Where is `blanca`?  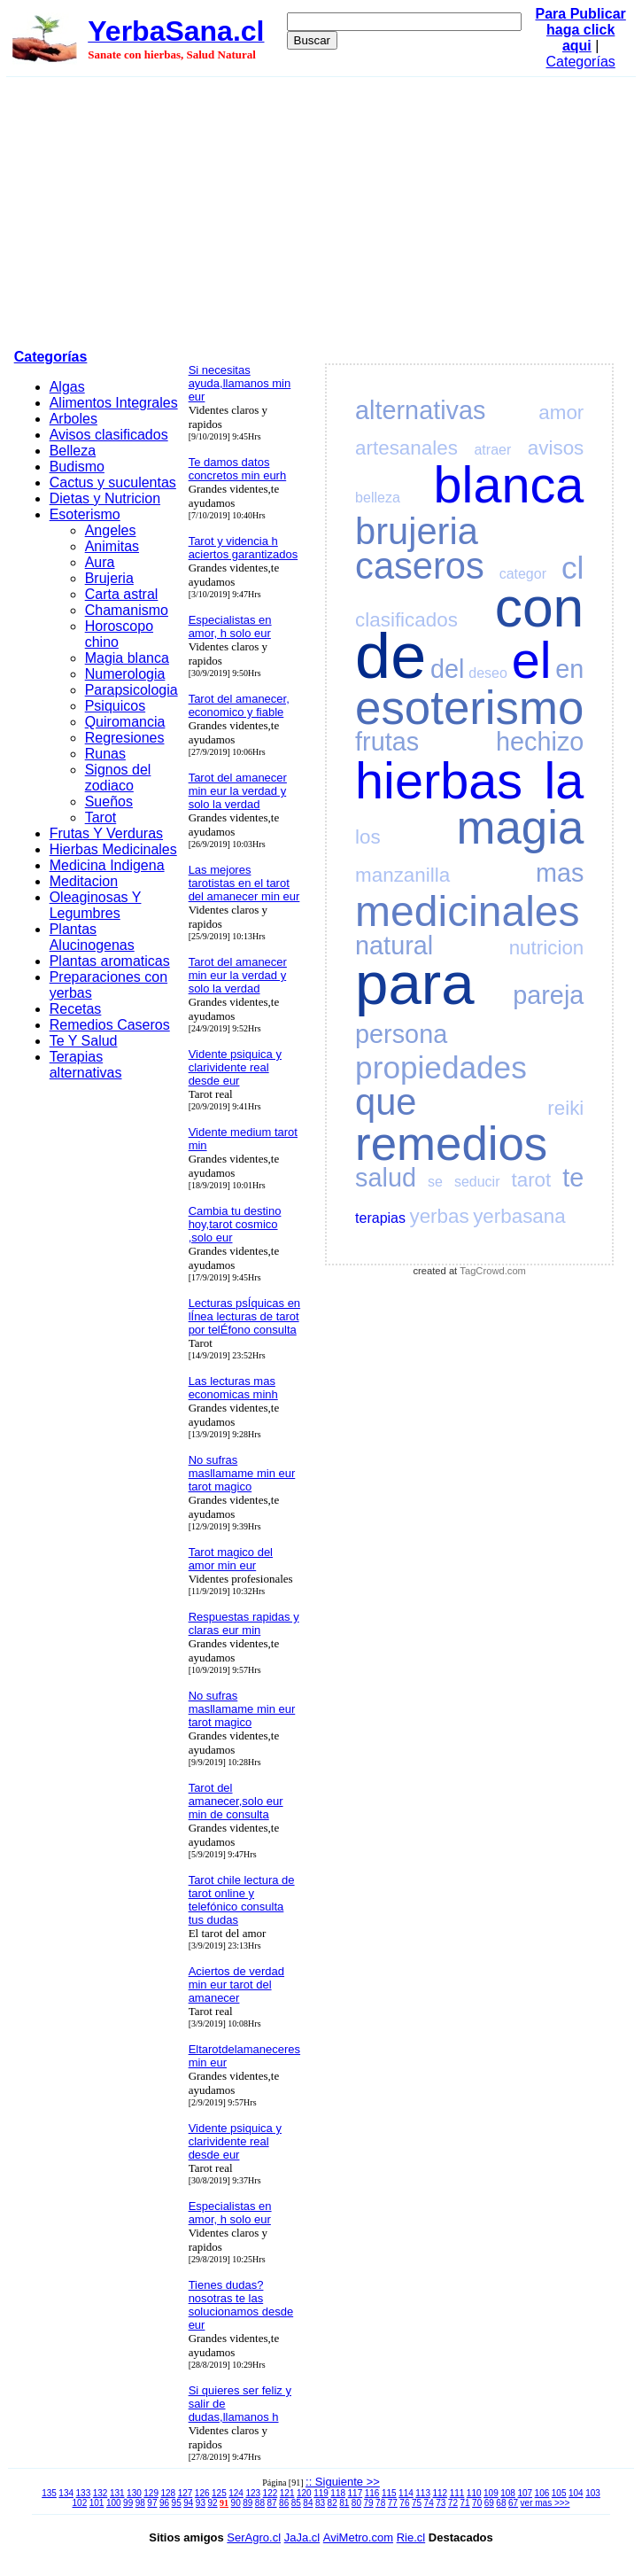
blanca is located at coordinates (509, 484).